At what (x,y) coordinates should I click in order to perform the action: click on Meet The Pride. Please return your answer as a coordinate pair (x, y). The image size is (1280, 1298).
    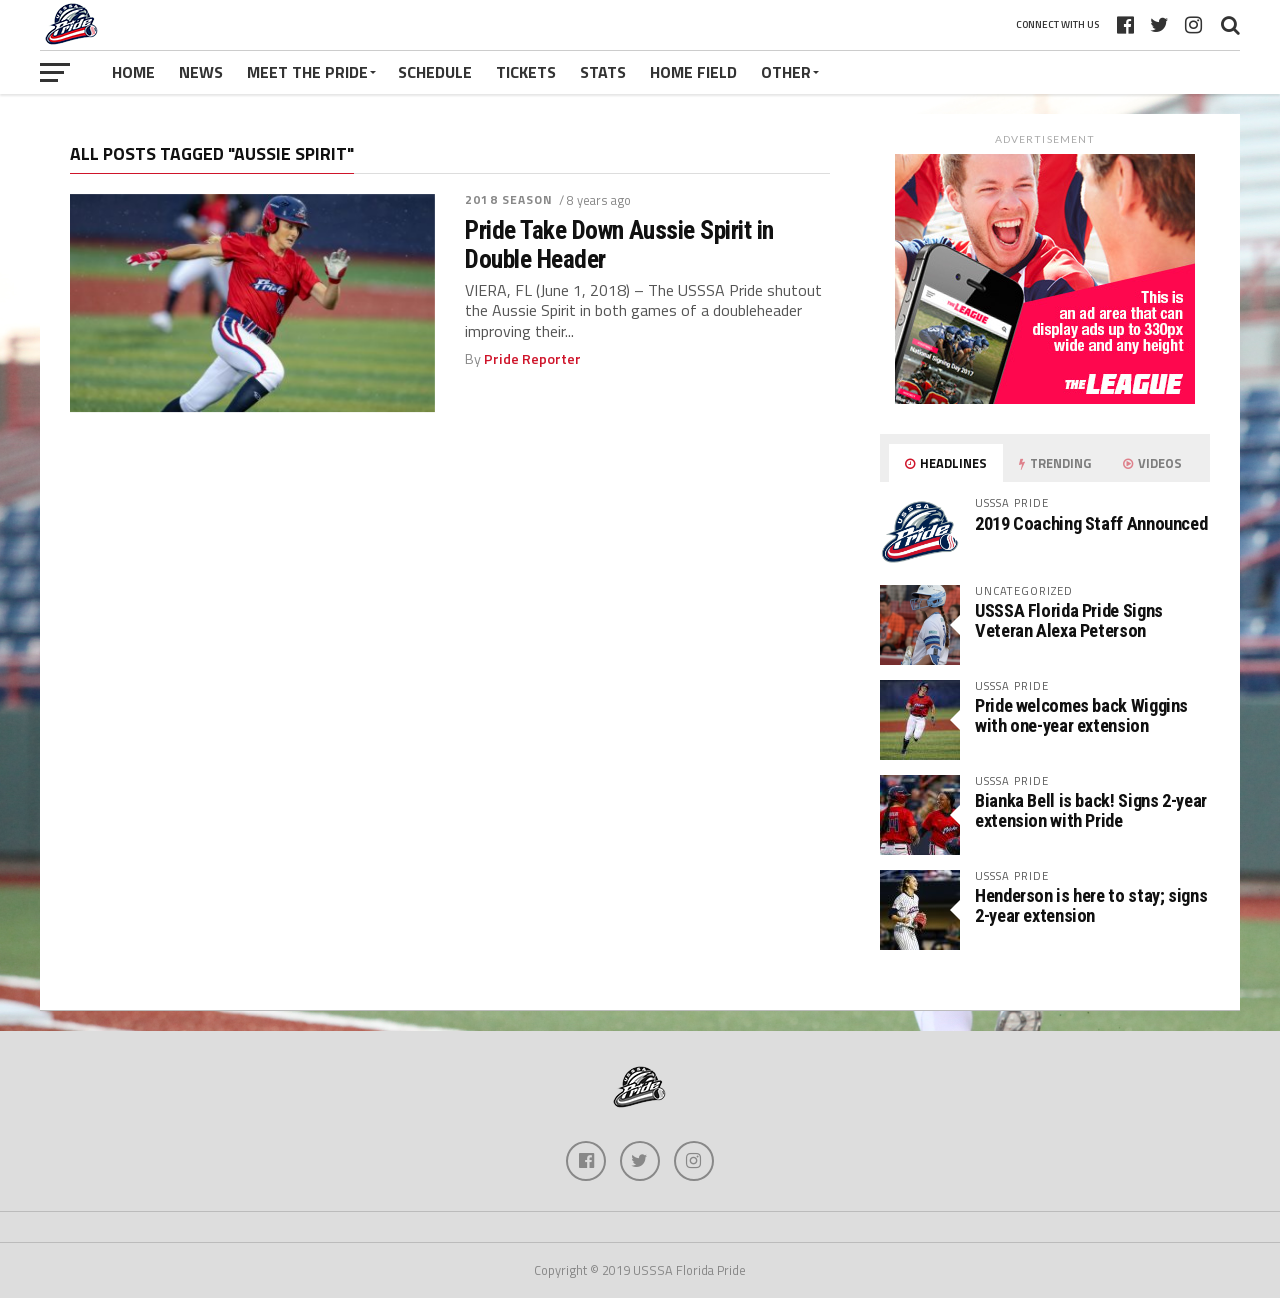
    Looking at the image, I should click on (307, 72).